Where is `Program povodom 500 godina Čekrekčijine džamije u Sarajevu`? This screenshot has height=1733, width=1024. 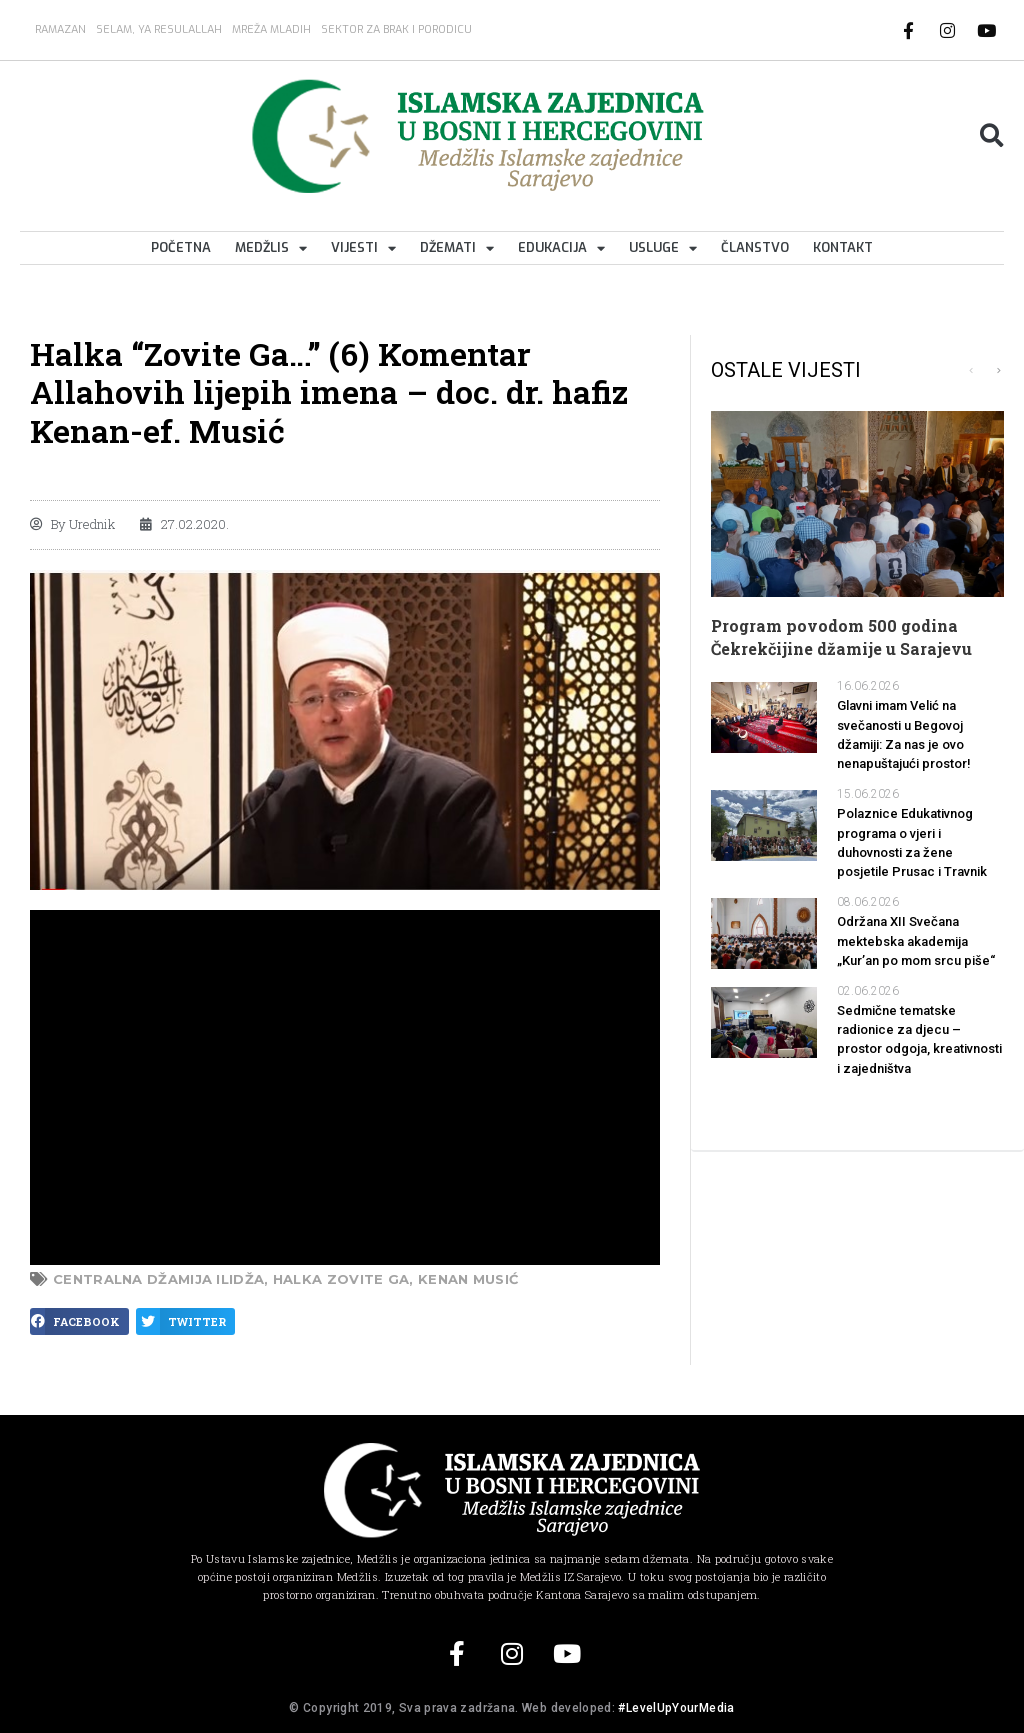
Program povodom 500 godina Čekrekčijine džamije u Sarajevu is located at coordinates (841, 636).